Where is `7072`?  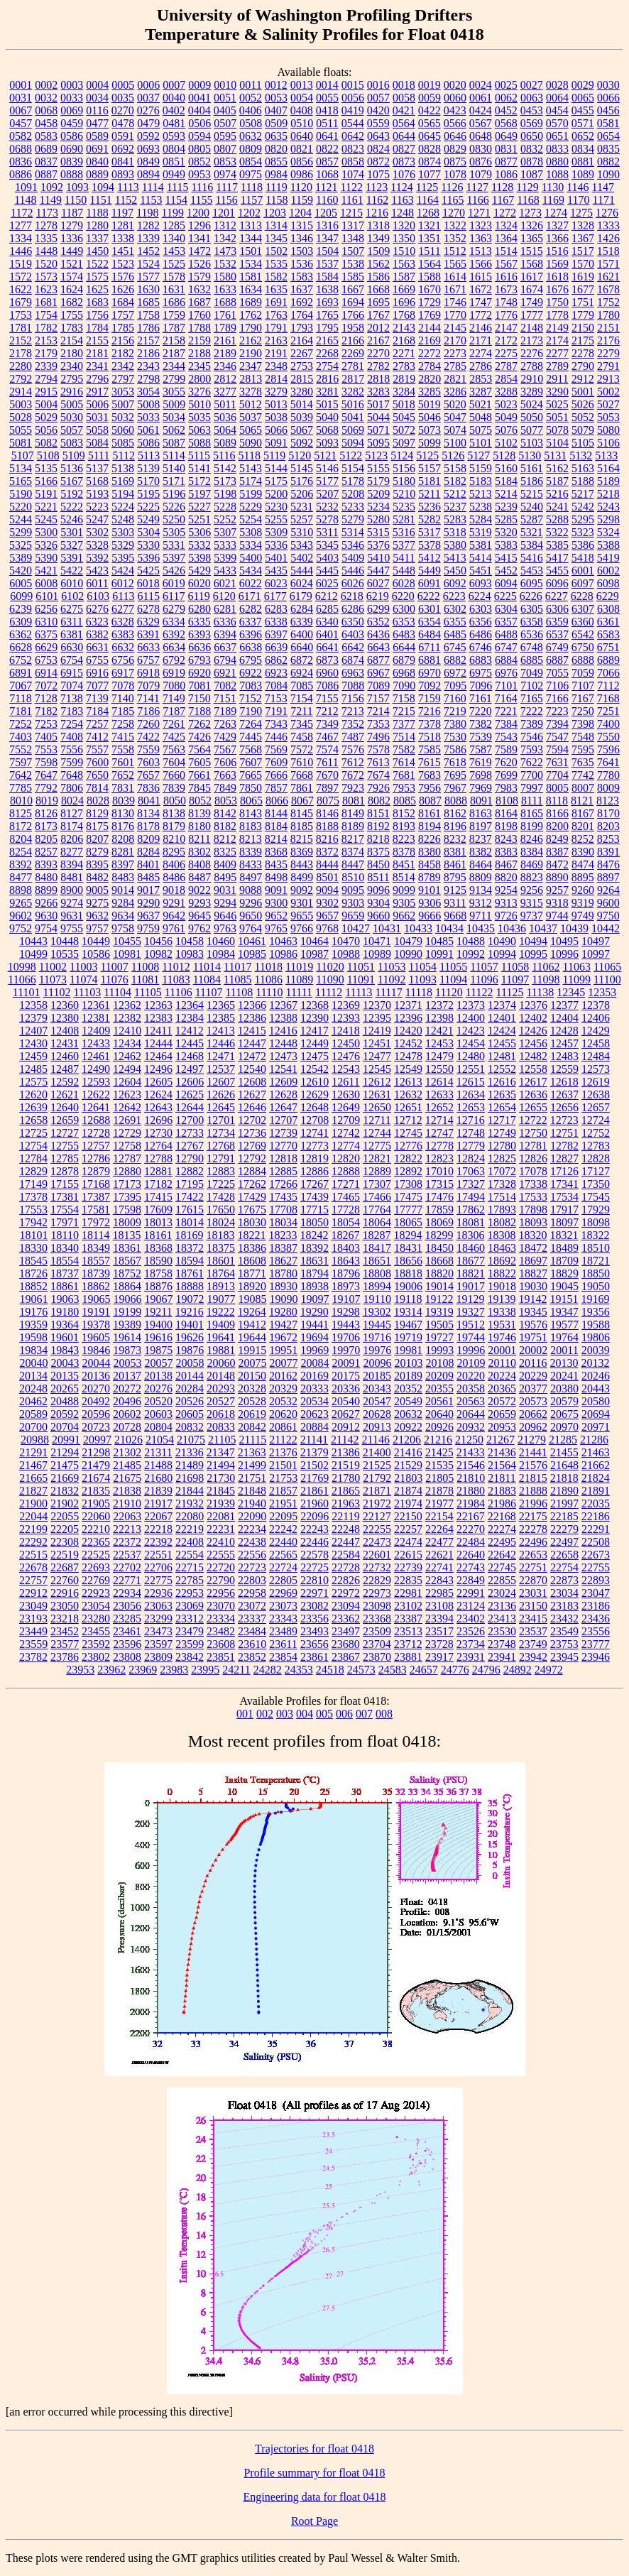
7072 is located at coordinates (46, 686).